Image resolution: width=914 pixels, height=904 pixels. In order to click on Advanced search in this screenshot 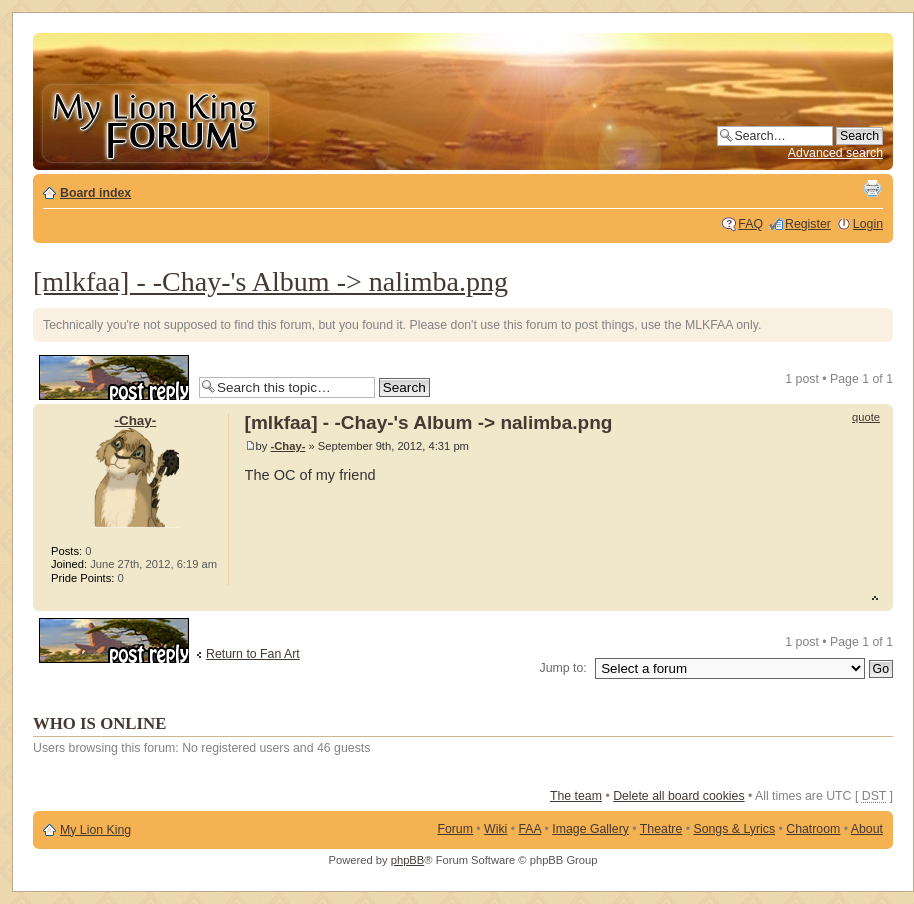, I will do `click(835, 153)`.